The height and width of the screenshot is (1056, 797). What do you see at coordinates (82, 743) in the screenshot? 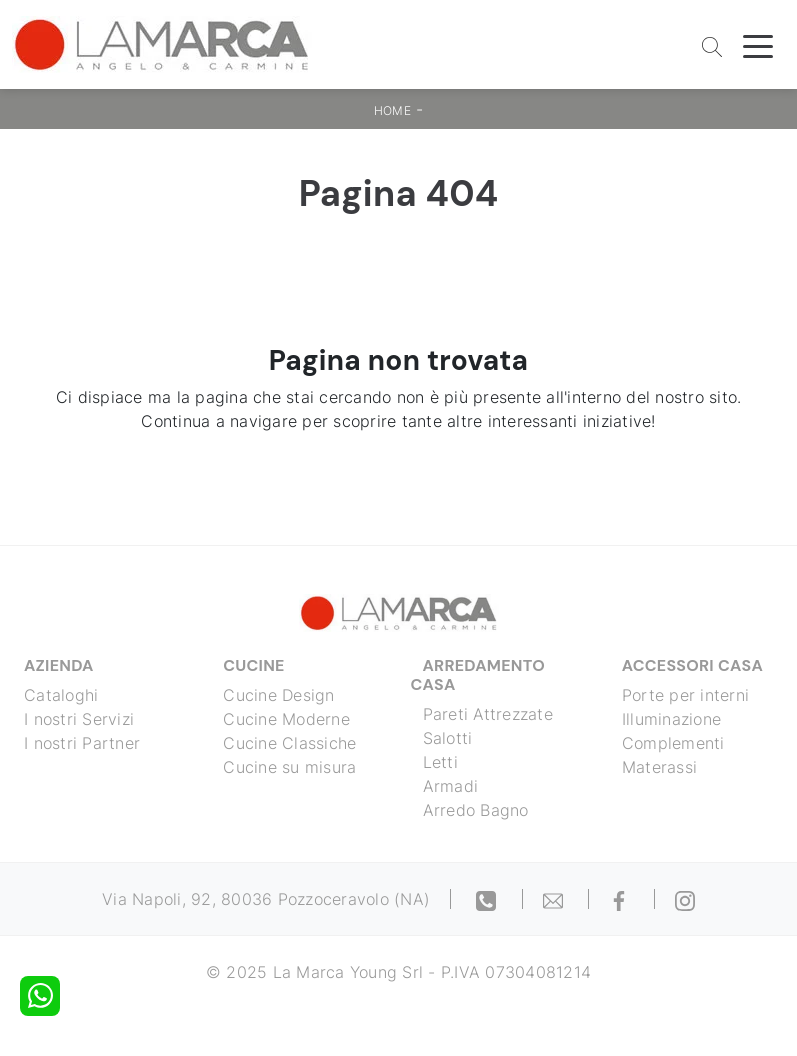
I see `I nostri Partner` at bounding box center [82, 743].